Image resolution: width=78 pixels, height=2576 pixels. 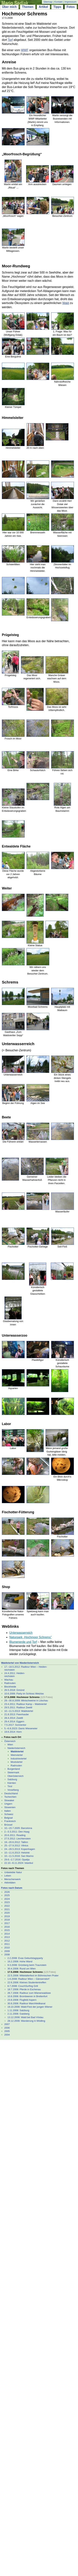 What do you see at coordinates (16, 1762) in the screenshot?
I see `Mostviertel` at bounding box center [16, 1762].